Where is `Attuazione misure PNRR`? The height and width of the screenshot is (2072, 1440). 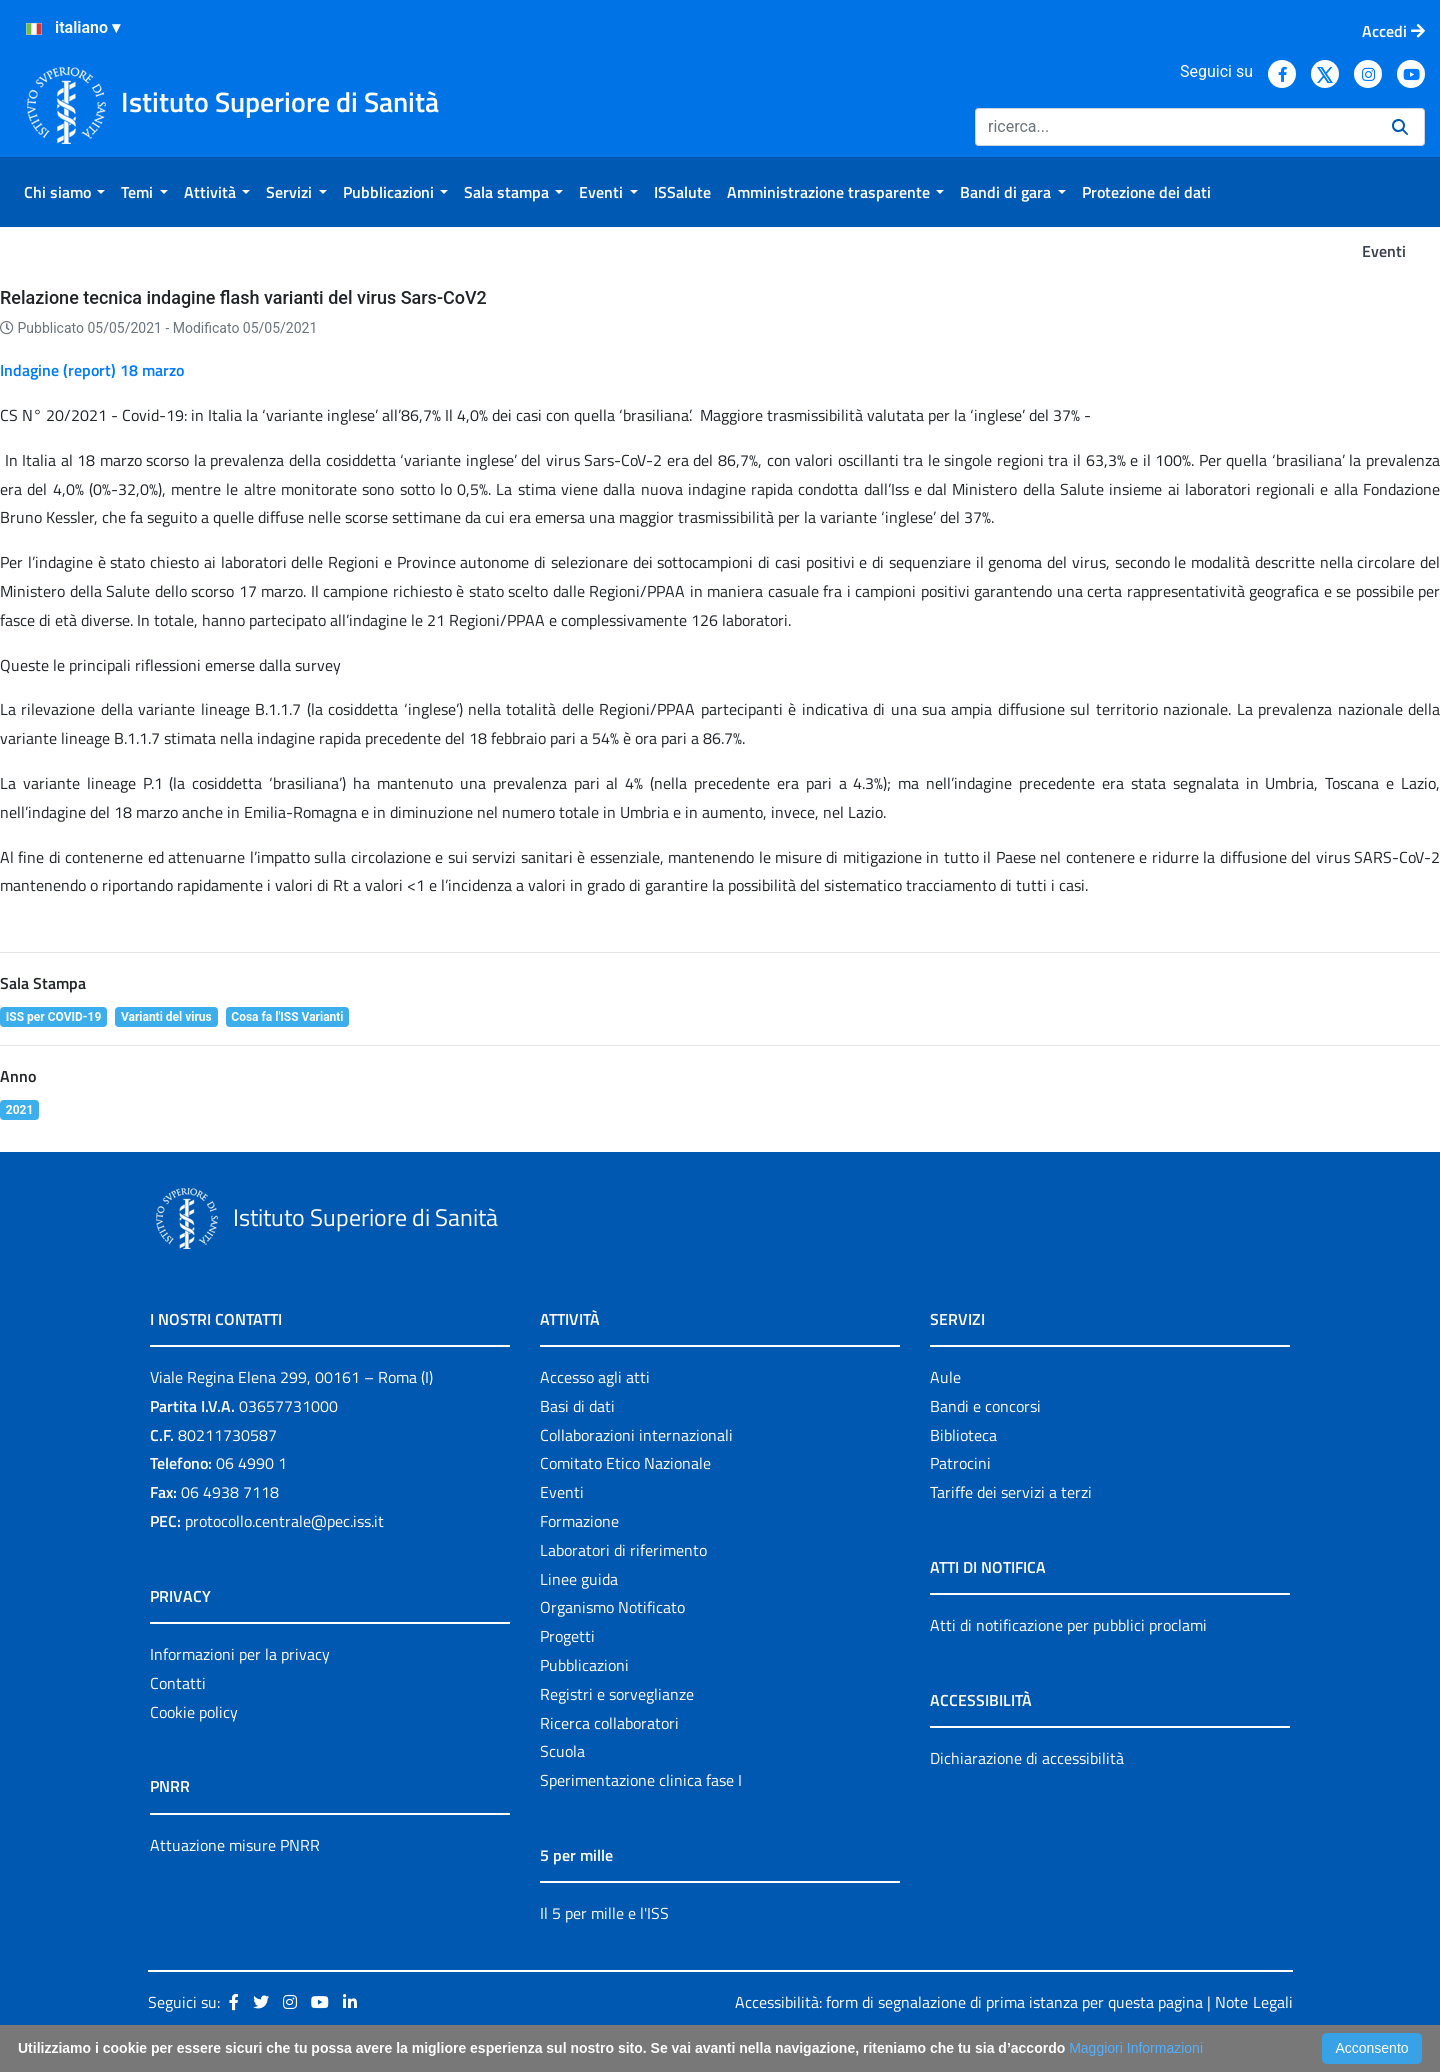 Attuazione misure PNRR is located at coordinates (235, 1845).